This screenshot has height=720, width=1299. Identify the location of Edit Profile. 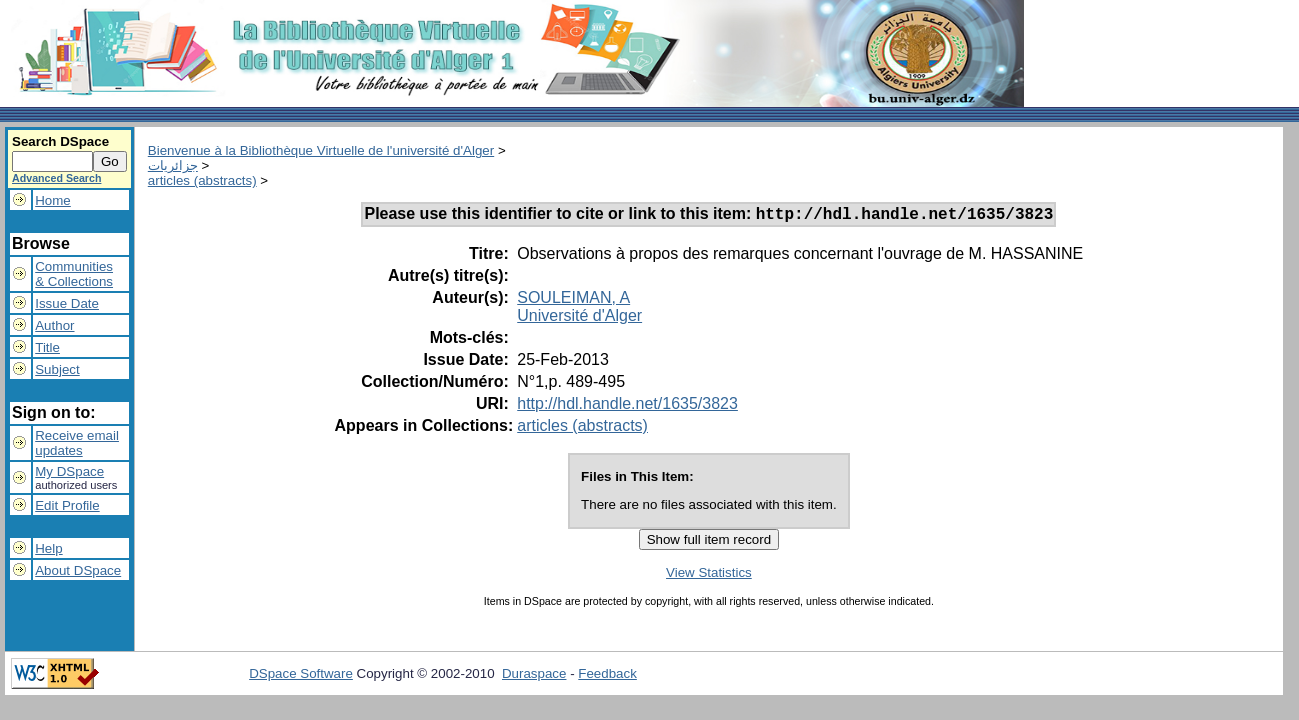
(67, 505).